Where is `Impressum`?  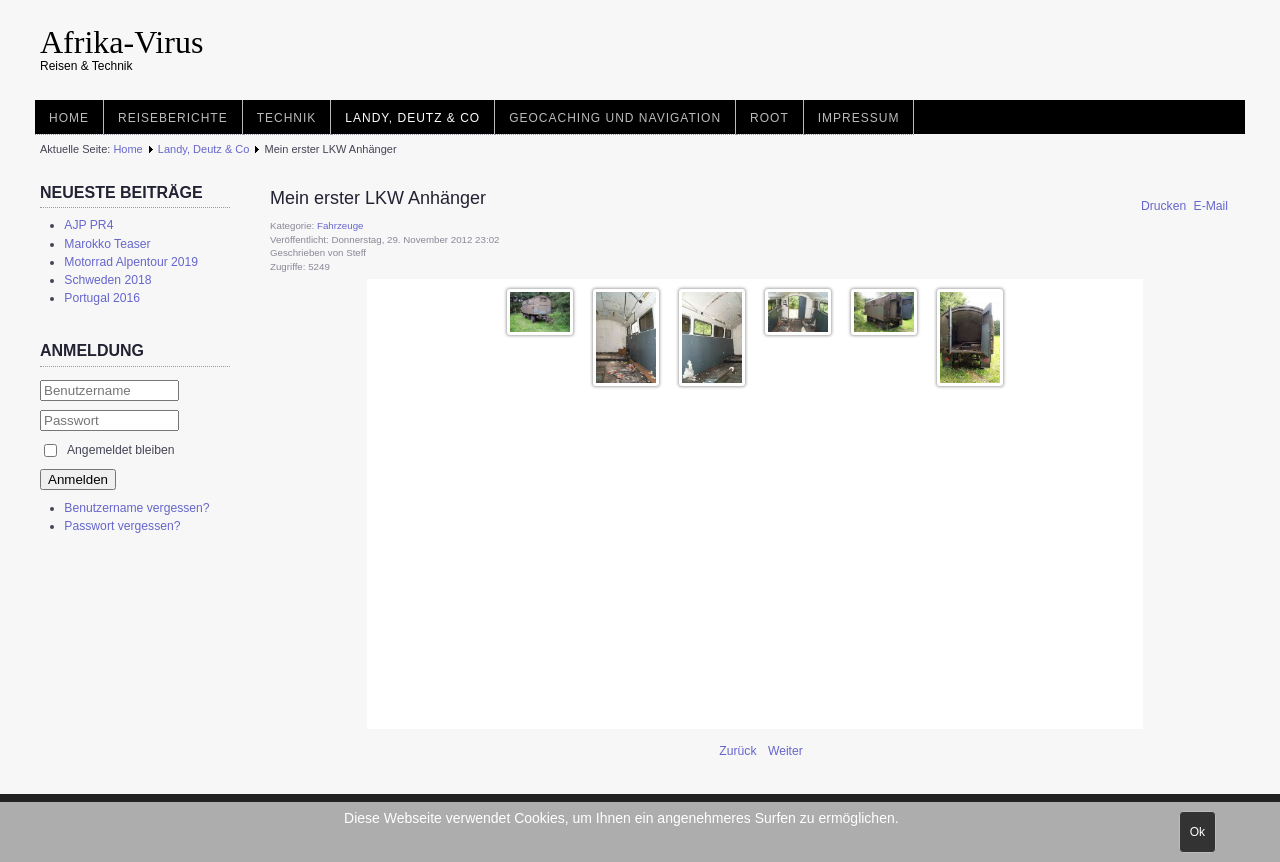 Impressum is located at coordinates (859, 118).